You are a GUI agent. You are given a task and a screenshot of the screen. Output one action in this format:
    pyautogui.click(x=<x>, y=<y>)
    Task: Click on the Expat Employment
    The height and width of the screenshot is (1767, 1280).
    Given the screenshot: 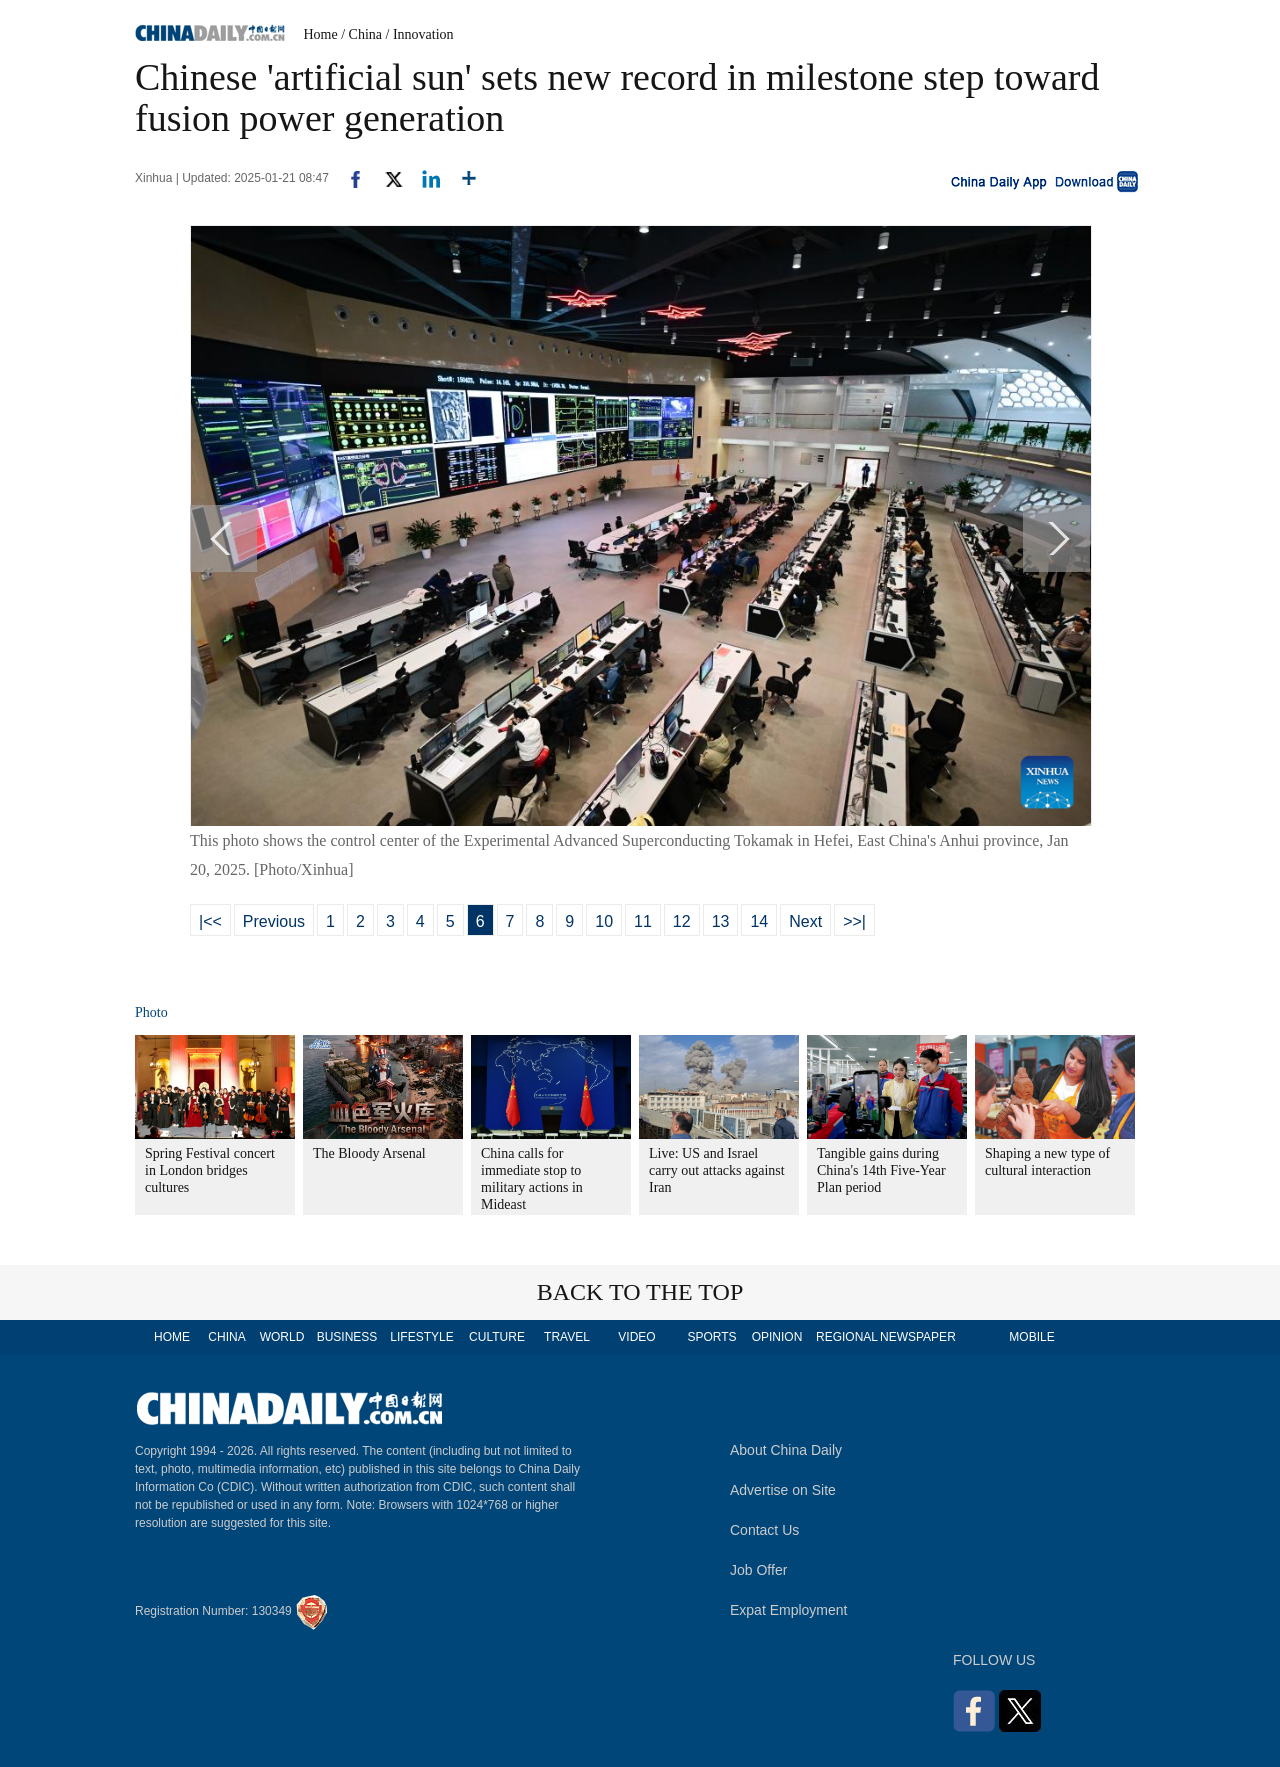 What is the action you would take?
    pyautogui.click(x=789, y=1610)
    